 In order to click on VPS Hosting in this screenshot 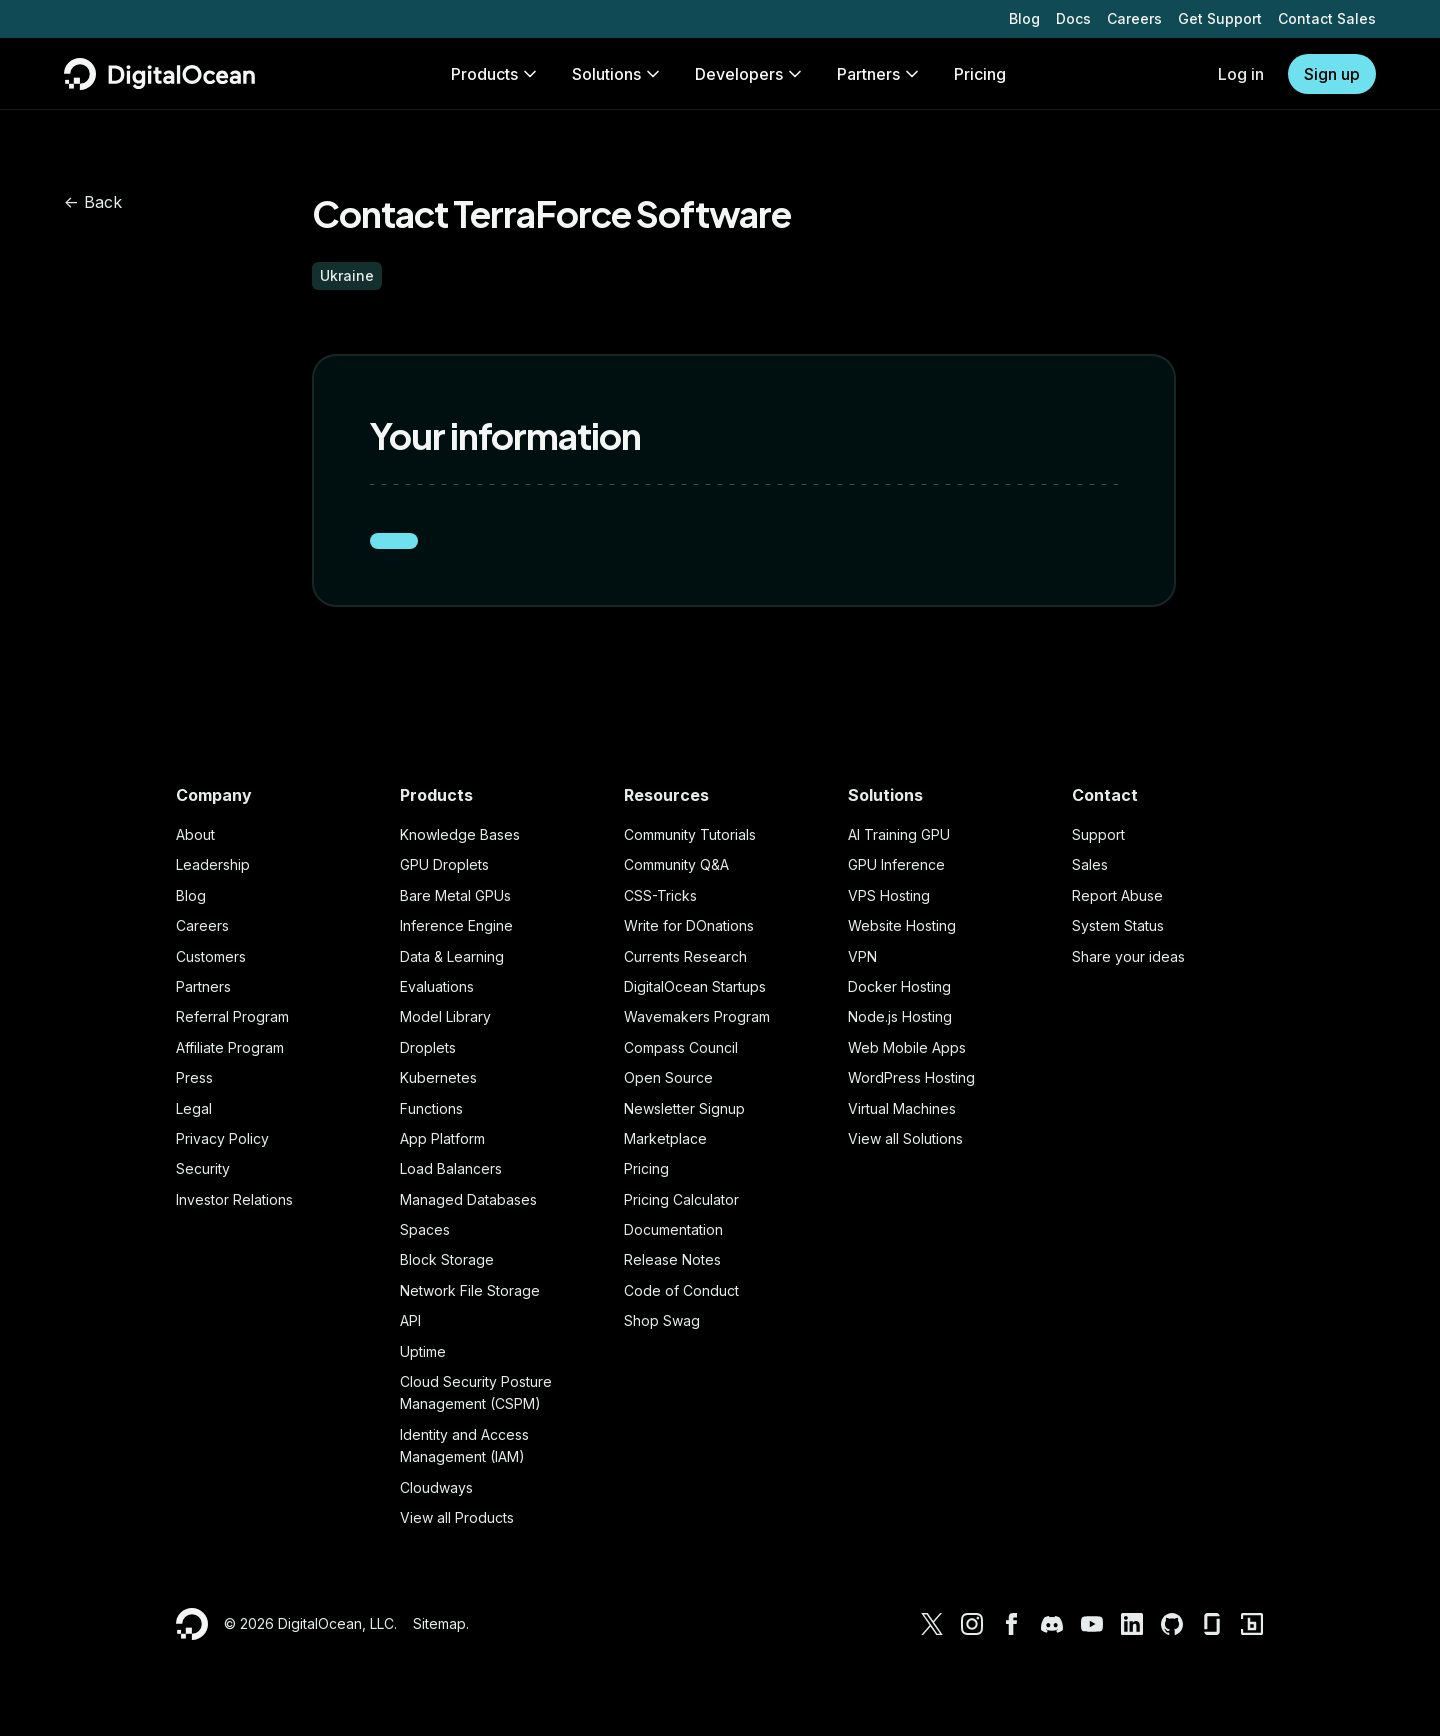, I will do `click(889, 895)`.